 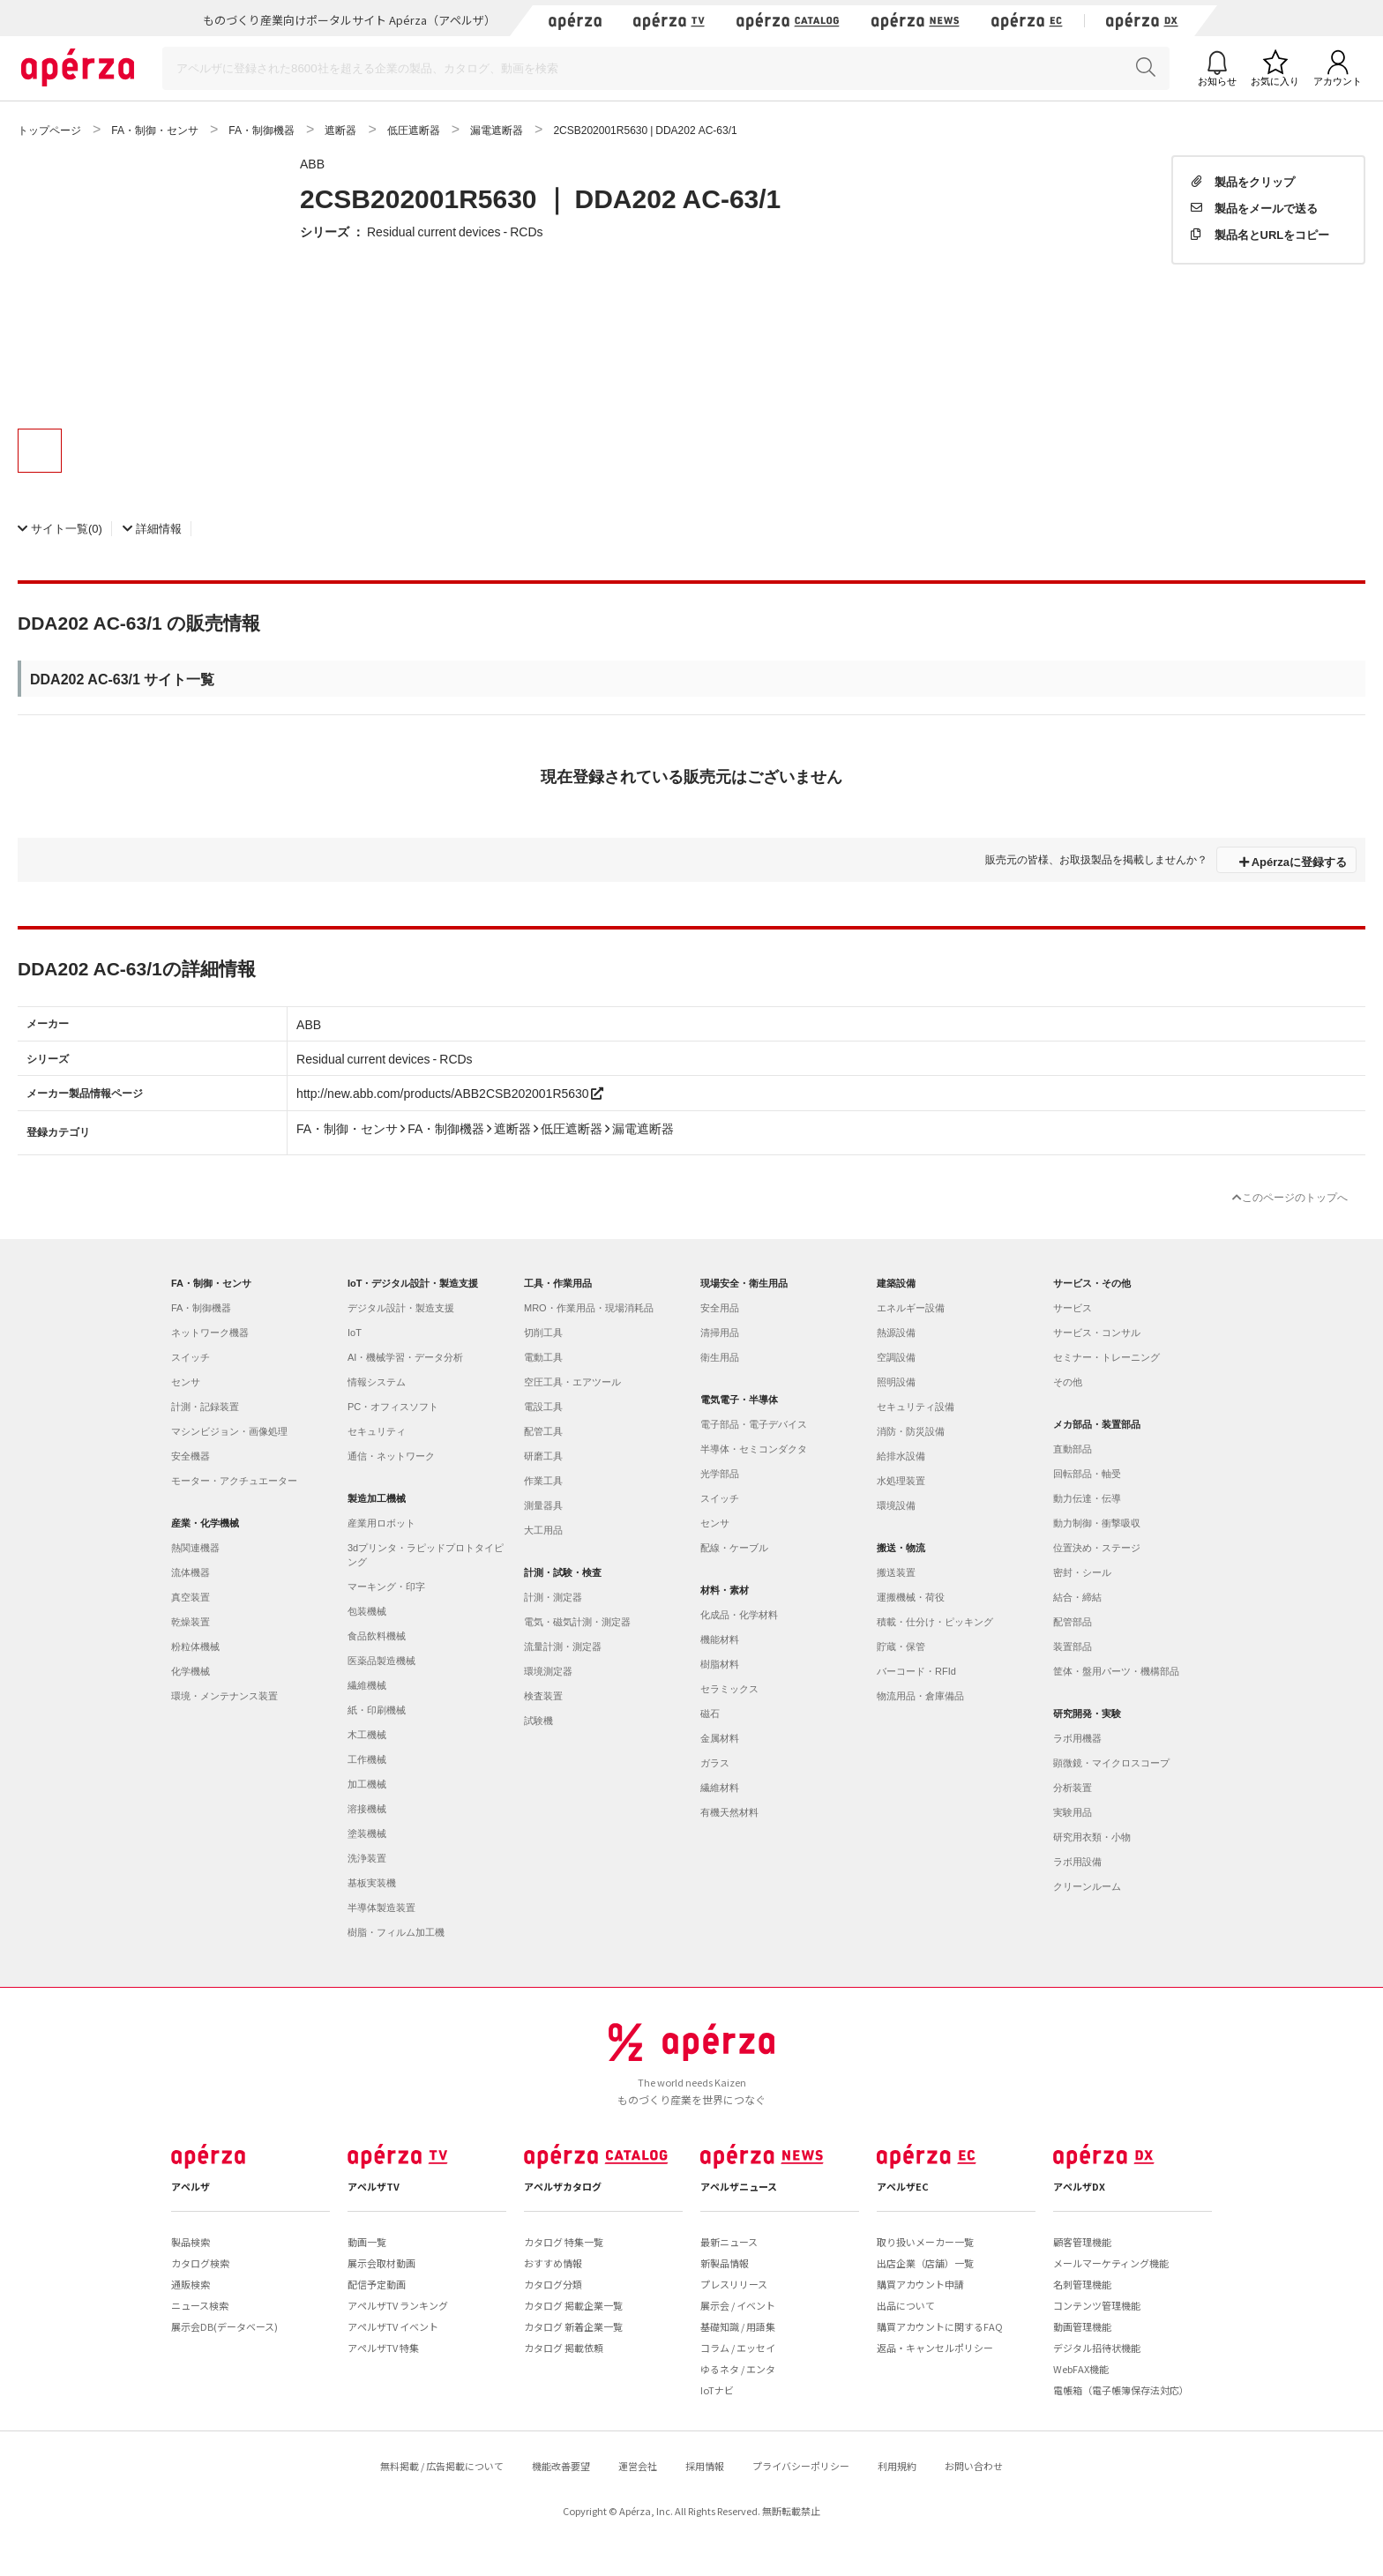 I want to click on FA・制御・センサ, so click(x=211, y=1283).